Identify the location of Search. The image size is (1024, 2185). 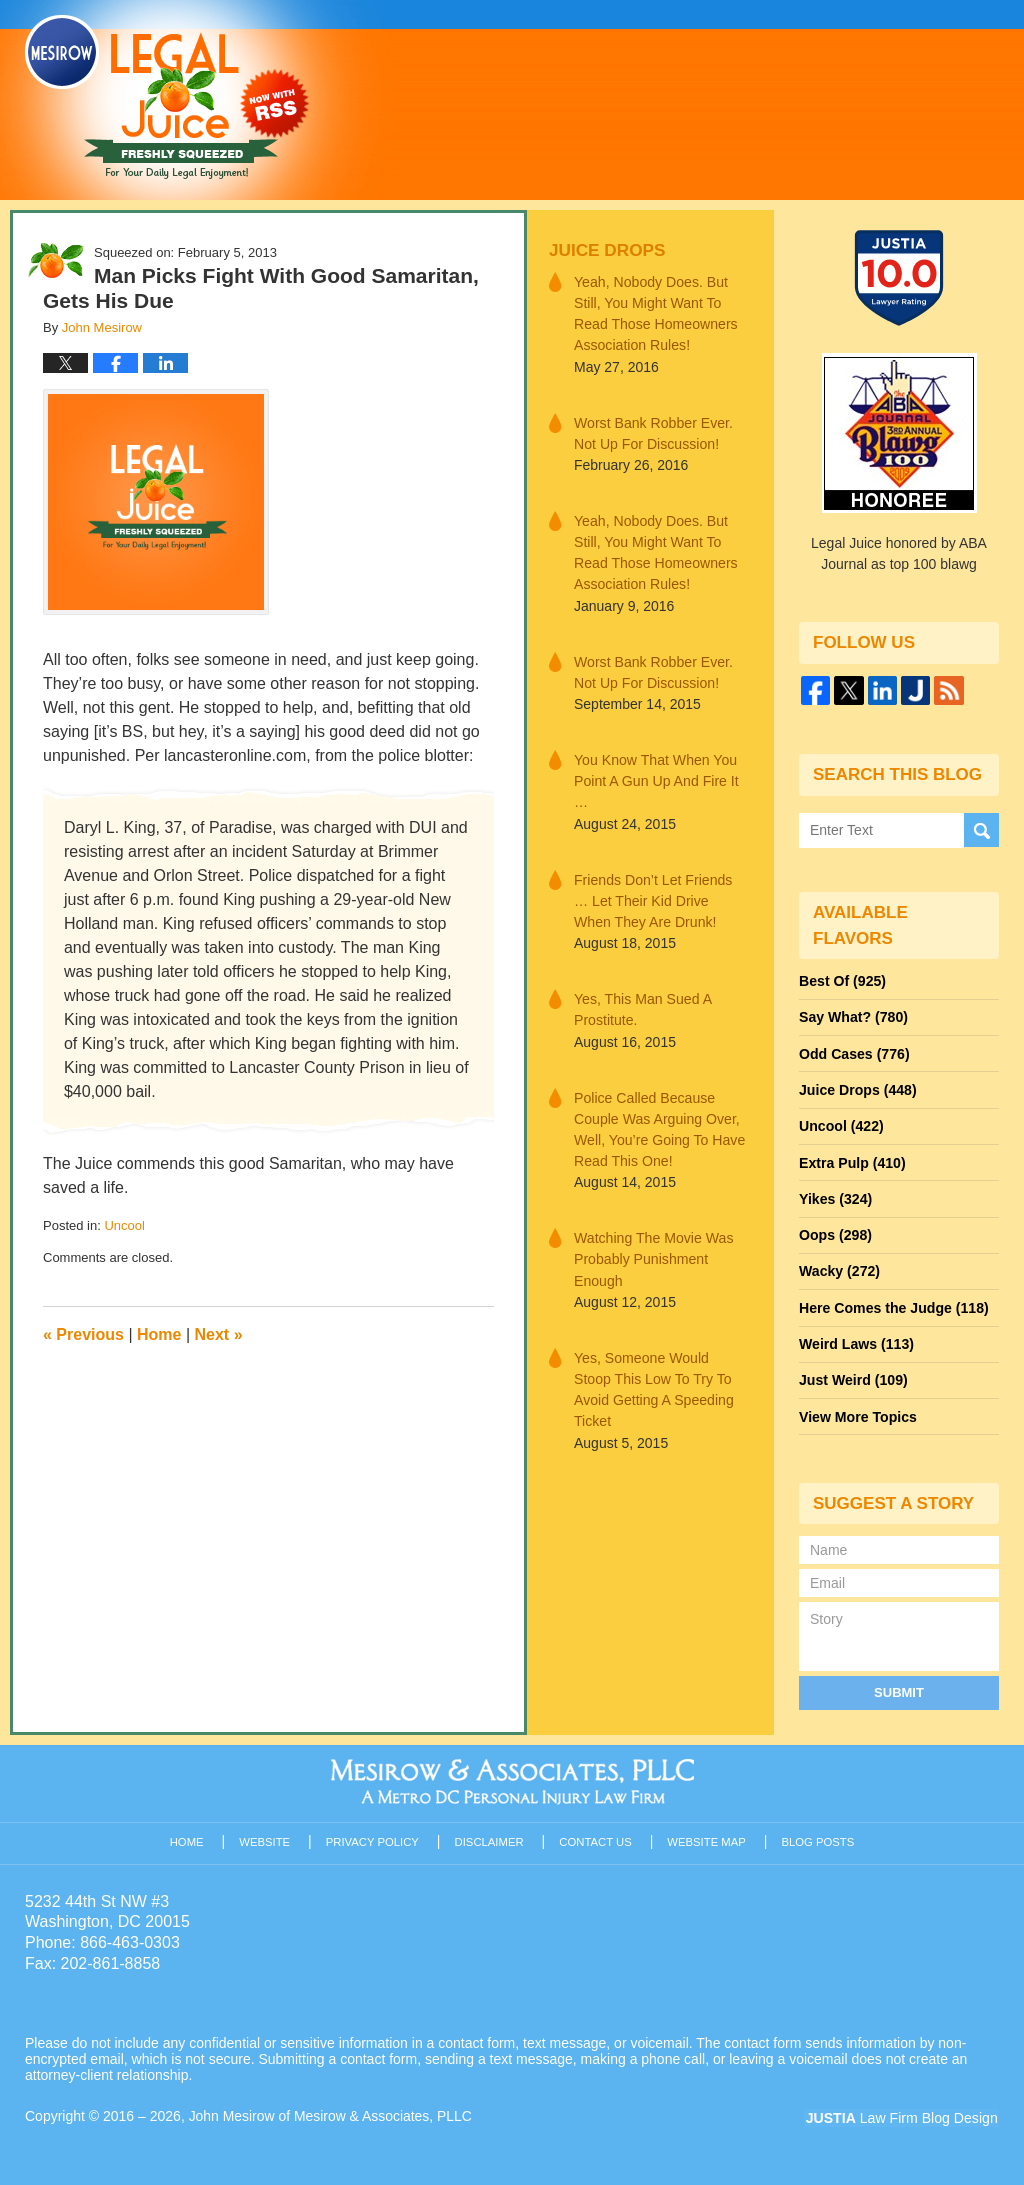
(981, 829).